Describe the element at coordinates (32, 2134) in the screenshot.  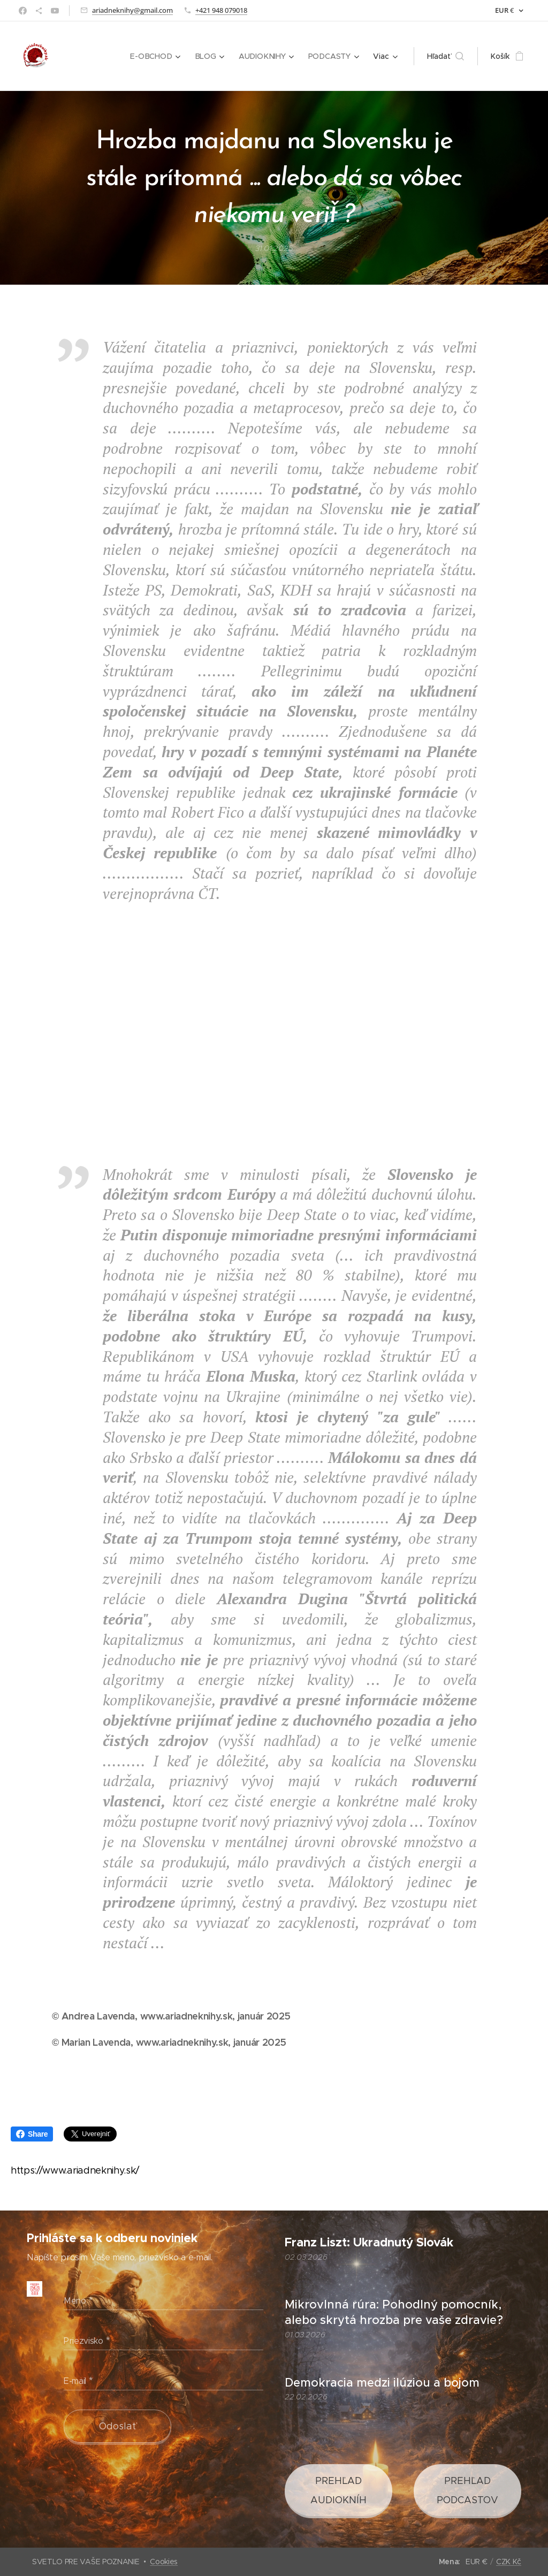
I see `Share` at that location.